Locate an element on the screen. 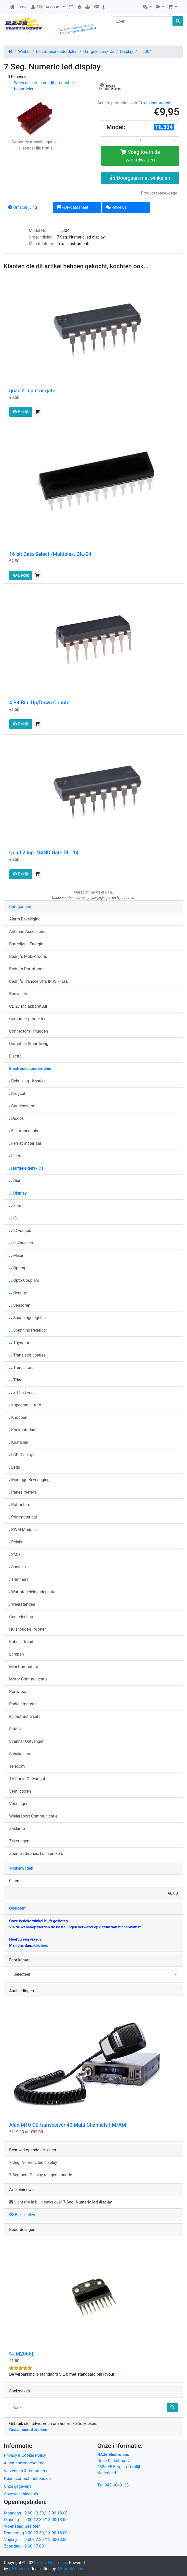 Image resolution: width=187 pixels, height=2576 pixels. Scanner Ontvanger is located at coordinates (26, 1741).